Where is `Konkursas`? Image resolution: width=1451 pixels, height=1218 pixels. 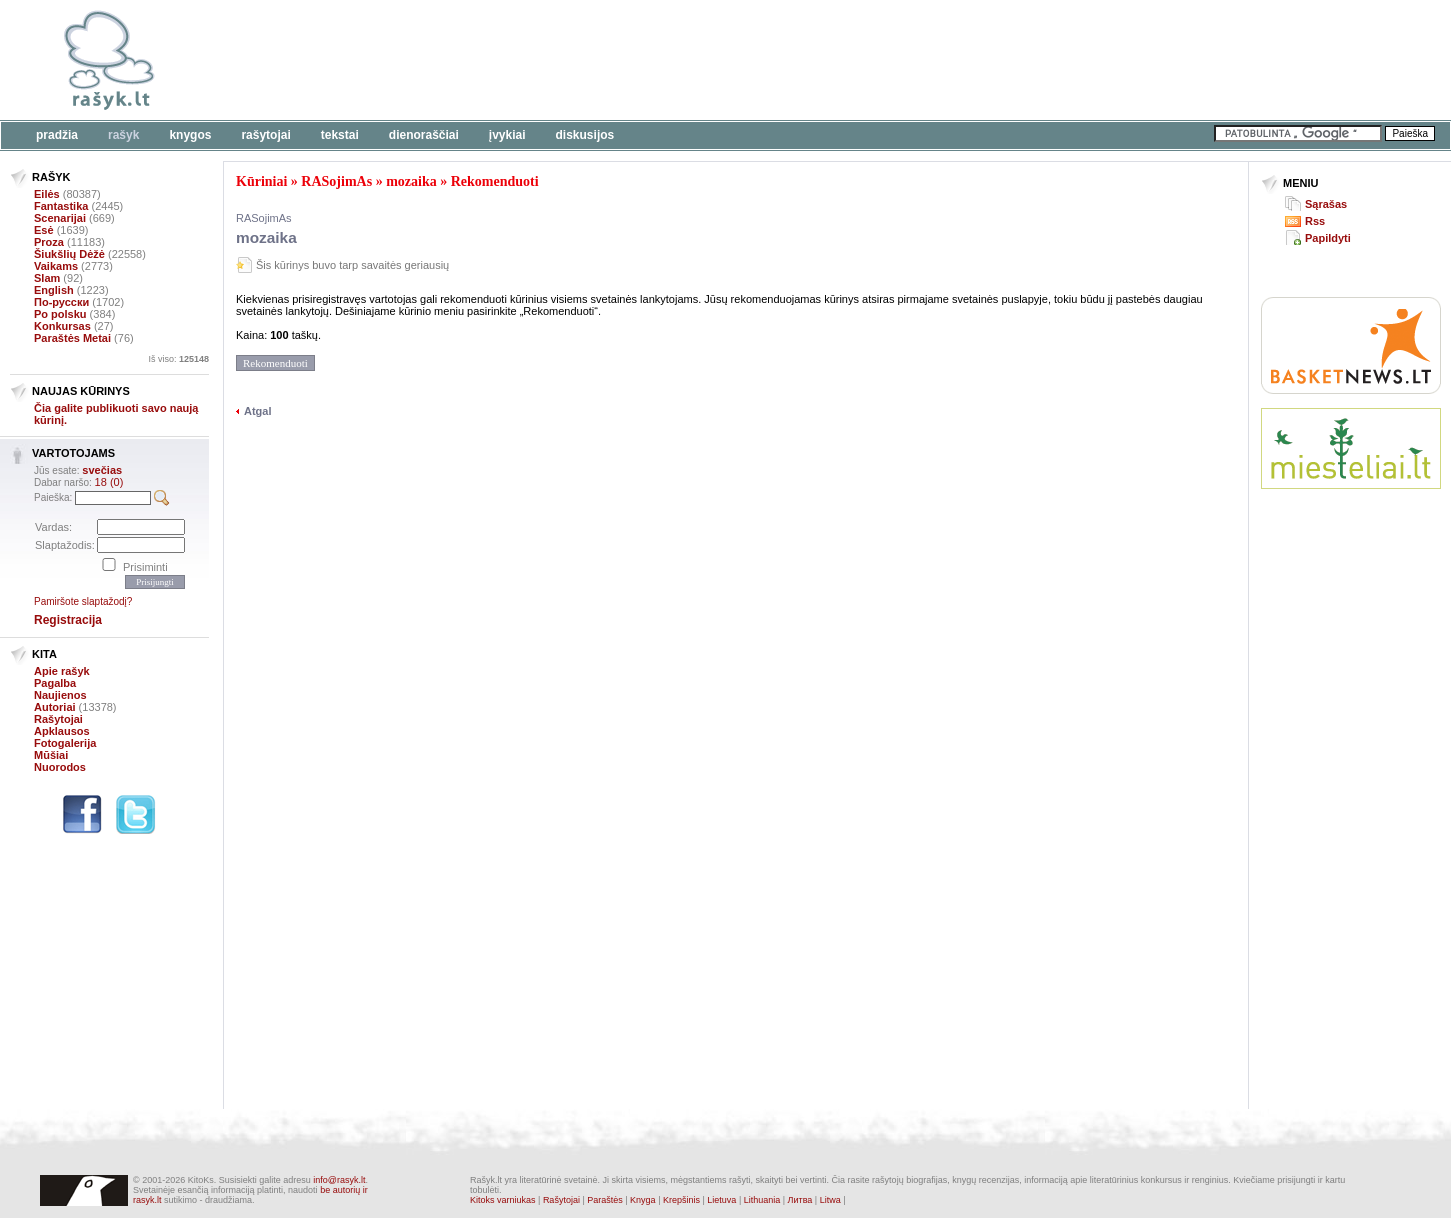 Konkursas is located at coordinates (62, 326).